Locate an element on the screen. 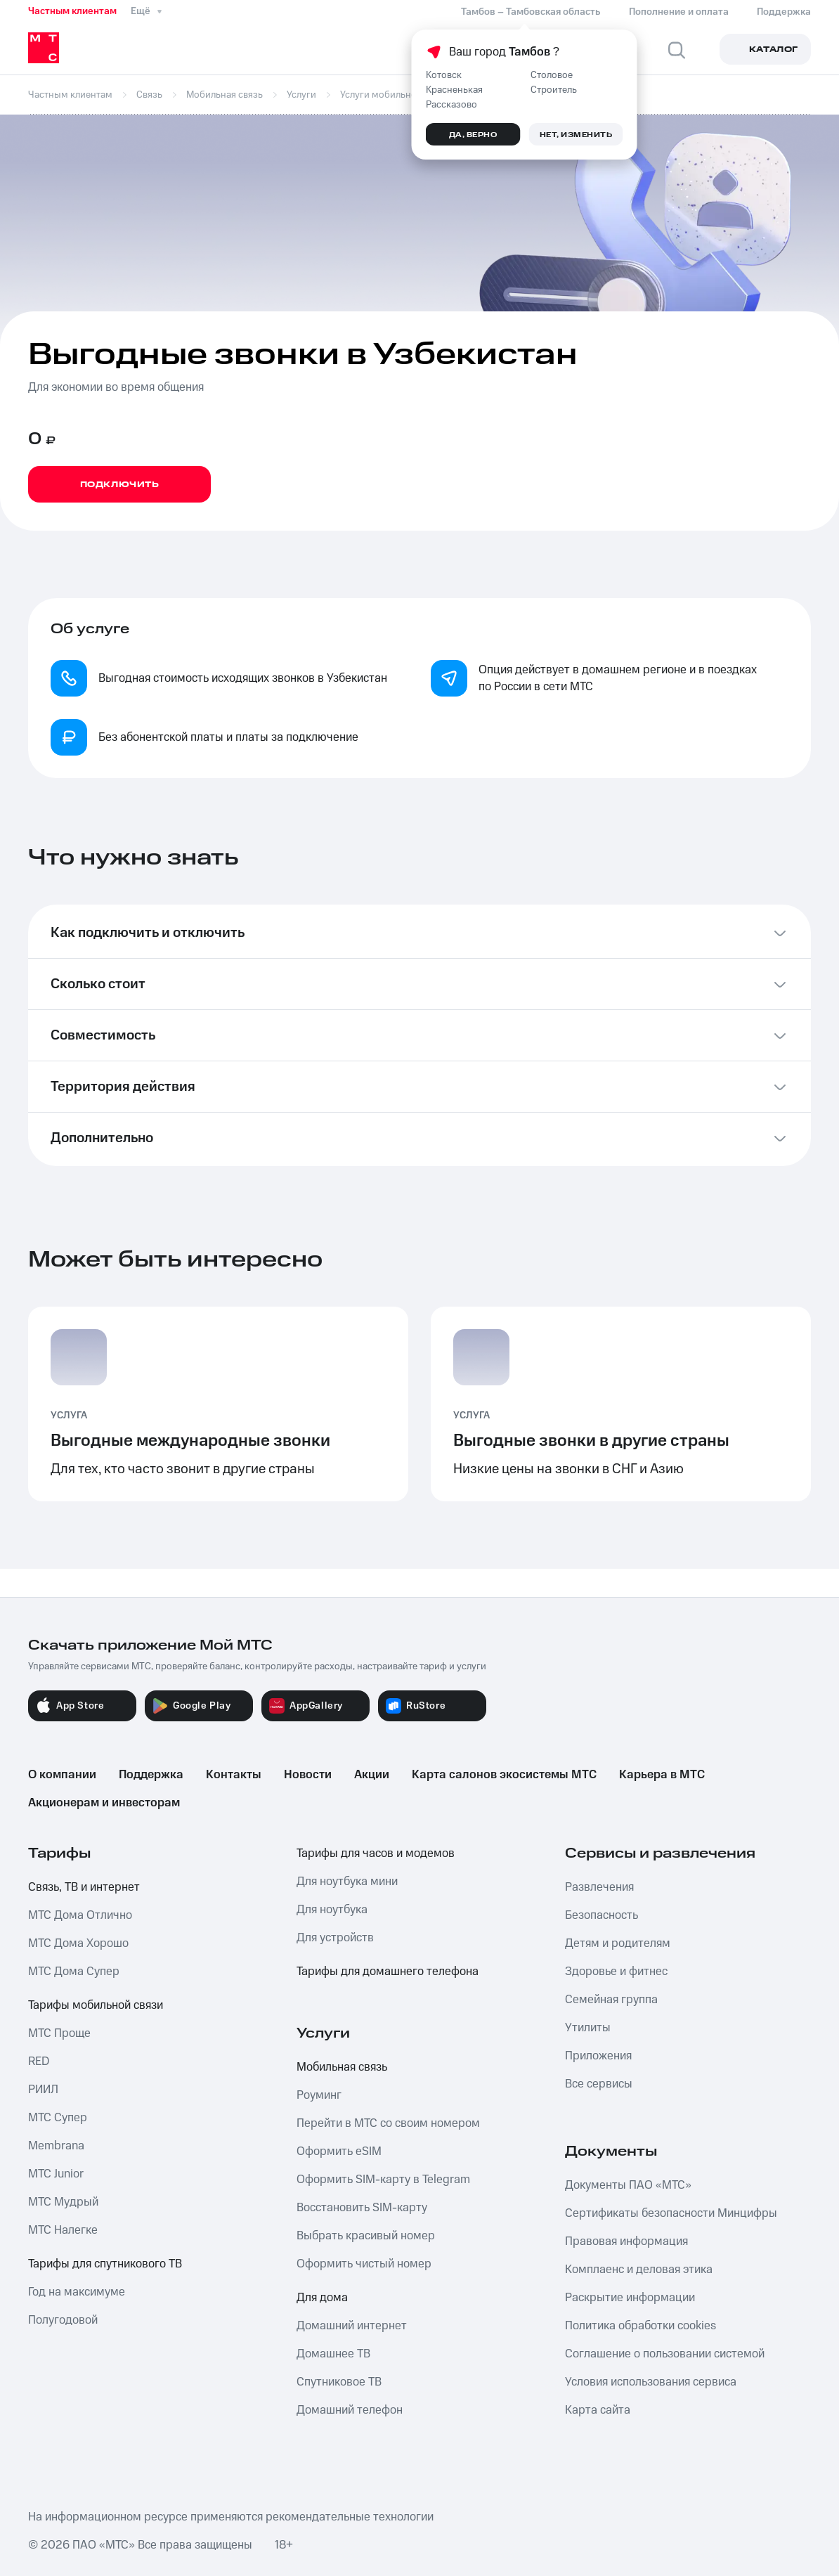 The width and height of the screenshot is (839, 2576). РИИЛ is located at coordinates (43, 2089).